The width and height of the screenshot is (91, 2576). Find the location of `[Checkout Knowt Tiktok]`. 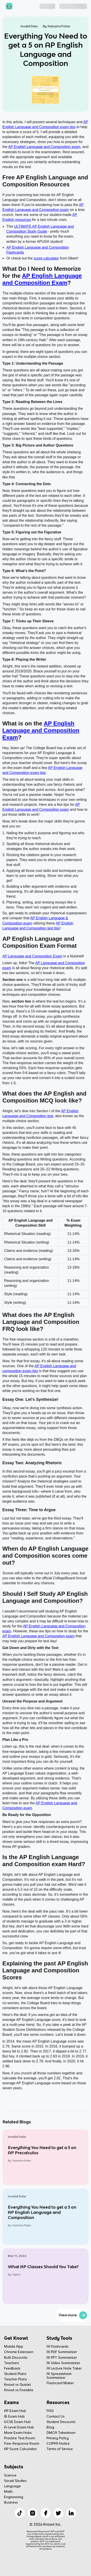

[Checkout Knowt Tiktok] is located at coordinates (20, 2513).